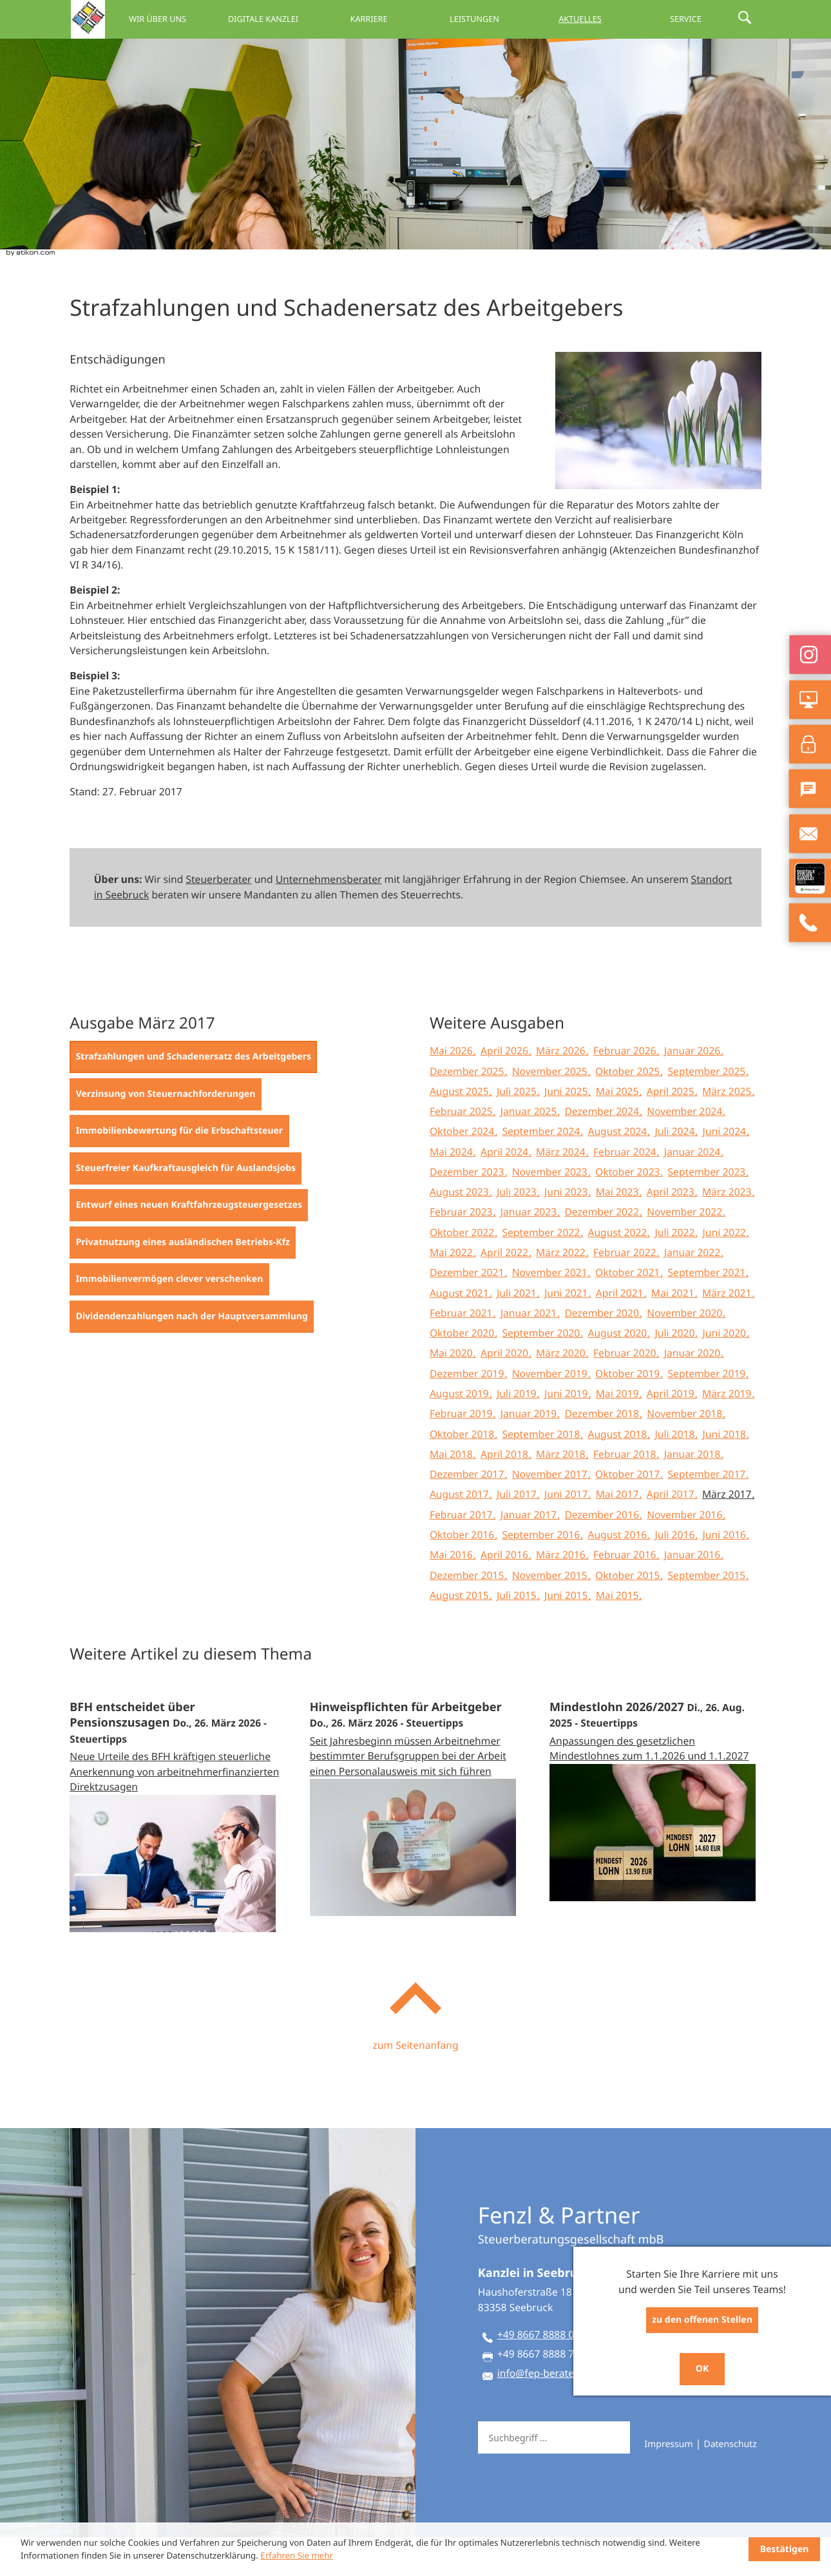  What do you see at coordinates (562, 1593) in the screenshot?
I see `März 2016 [Ausgabe März 2016]` at bounding box center [562, 1593].